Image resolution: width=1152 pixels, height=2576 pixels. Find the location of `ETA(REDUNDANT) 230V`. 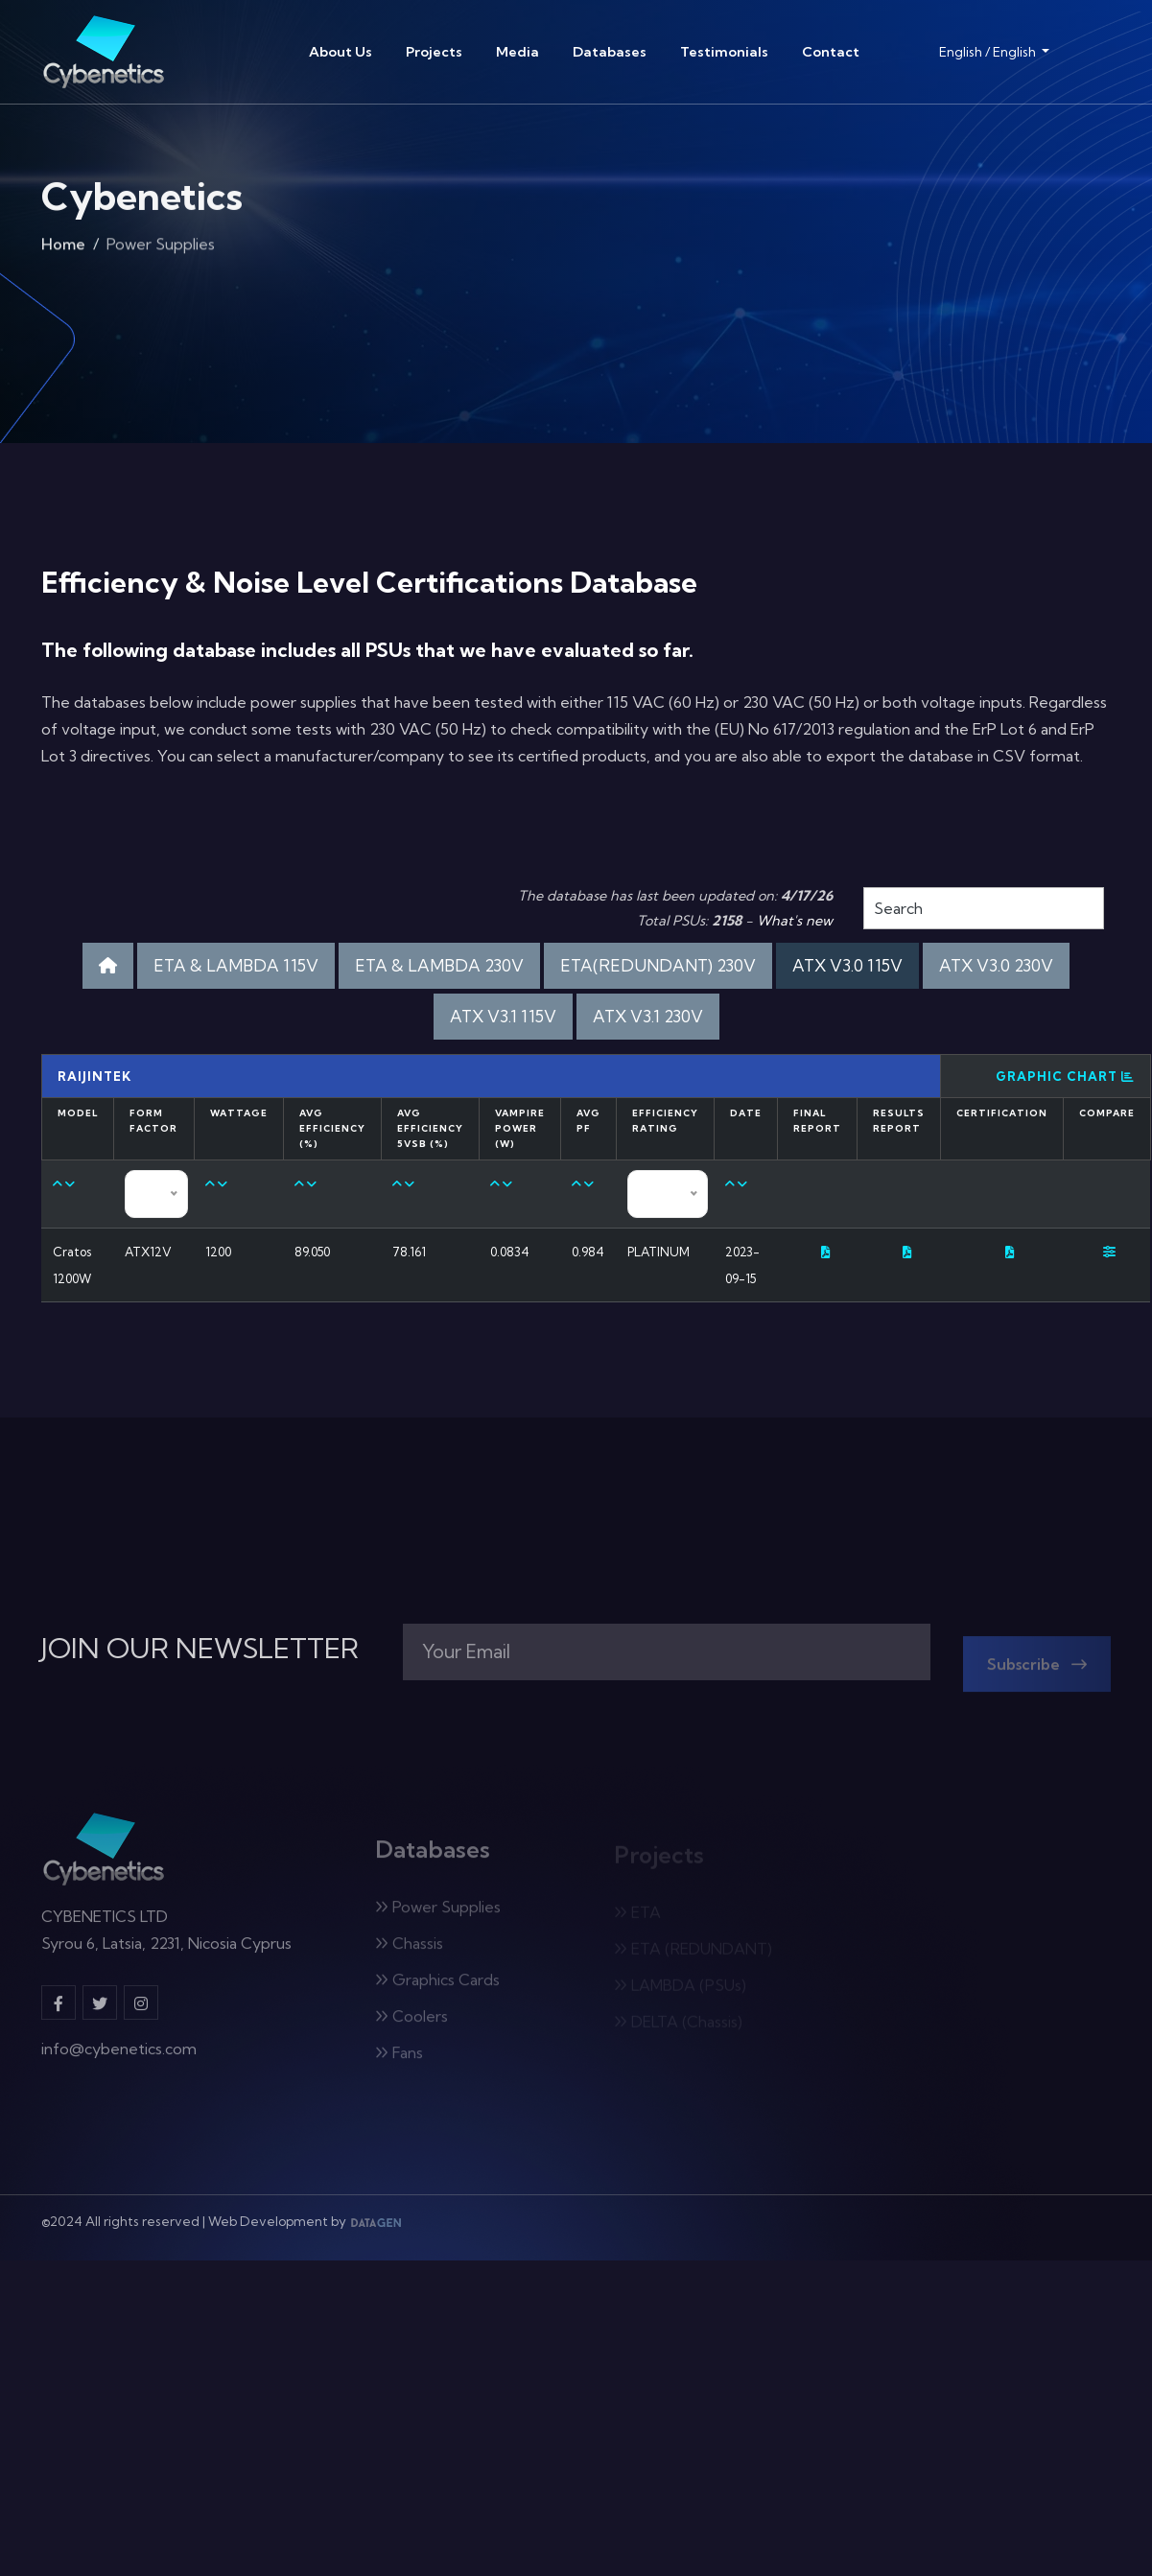

ETA(REDUNDANT) 230V is located at coordinates (658, 965).